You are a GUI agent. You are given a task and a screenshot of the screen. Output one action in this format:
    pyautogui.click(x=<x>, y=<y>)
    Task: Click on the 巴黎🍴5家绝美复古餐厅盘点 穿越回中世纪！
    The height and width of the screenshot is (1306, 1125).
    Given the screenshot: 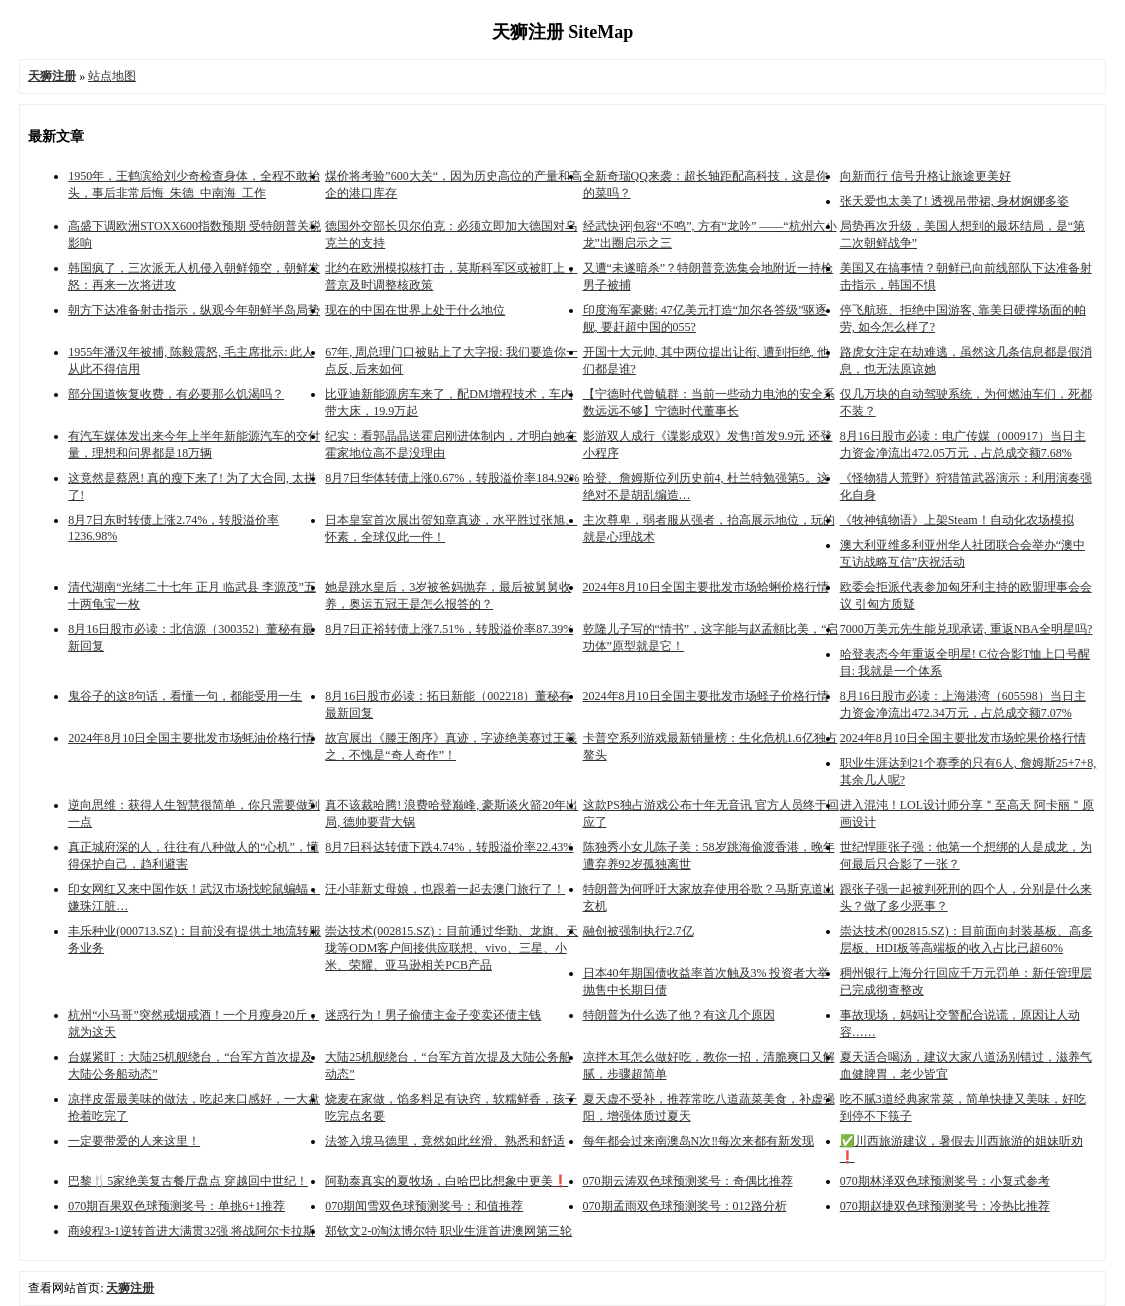 What is the action you would take?
    pyautogui.click(x=188, y=1181)
    